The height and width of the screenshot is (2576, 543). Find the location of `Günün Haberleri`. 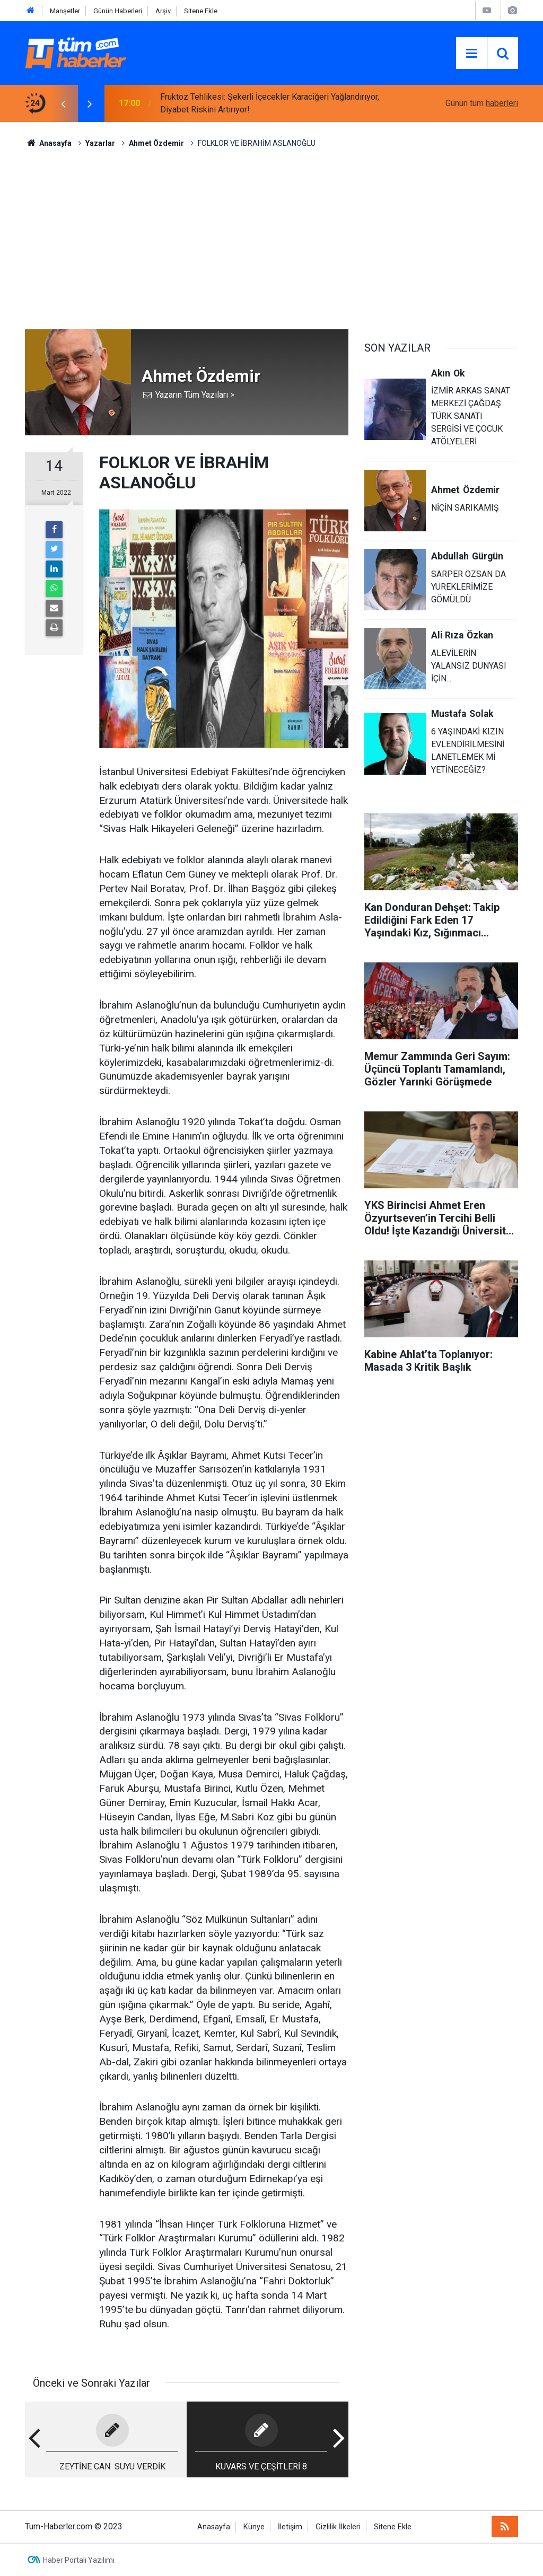

Günün Haberleri is located at coordinates (117, 11).